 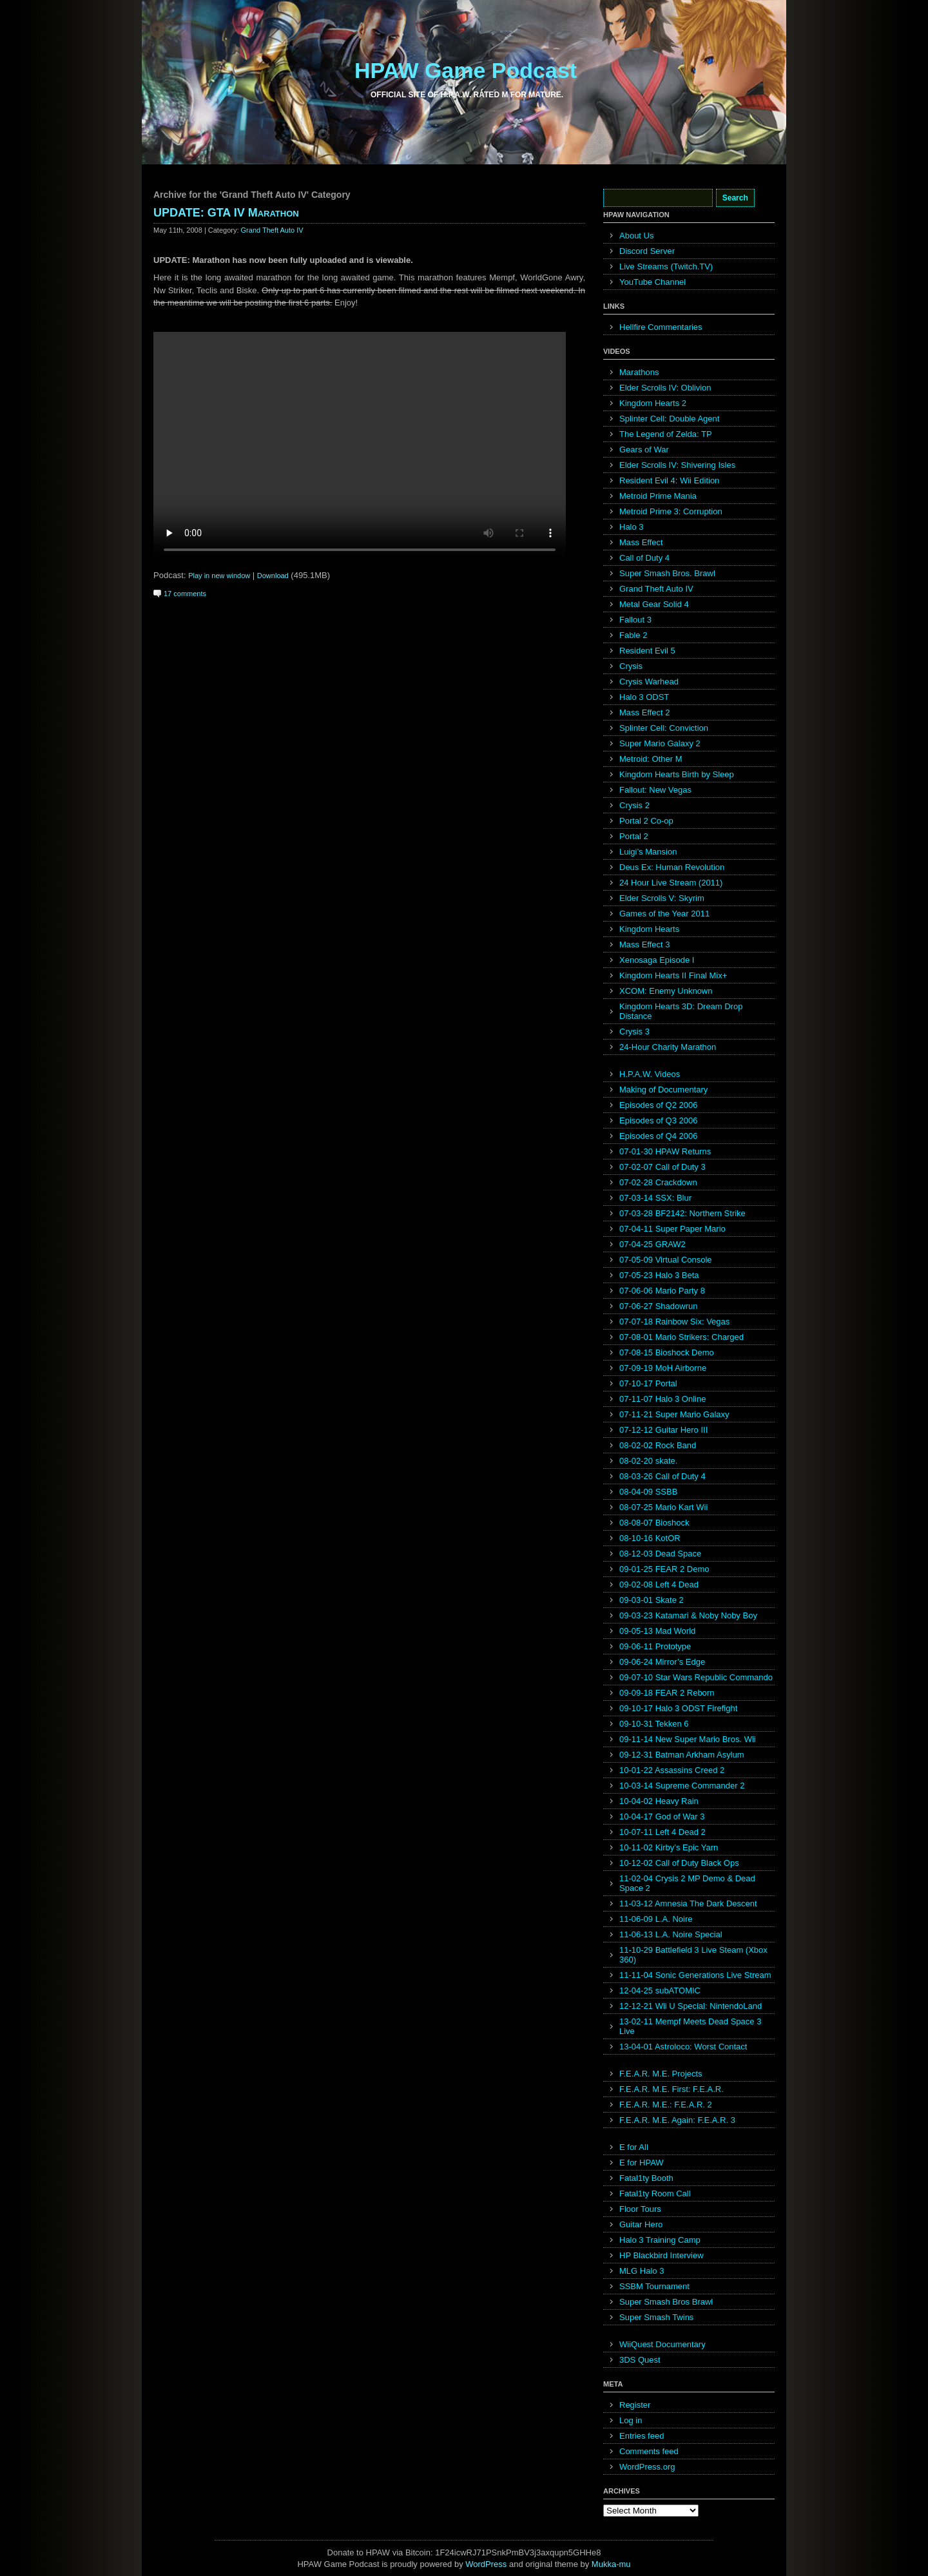 I want to click on 07-06-27 Shadowrun, so click(x=658, y=1306).